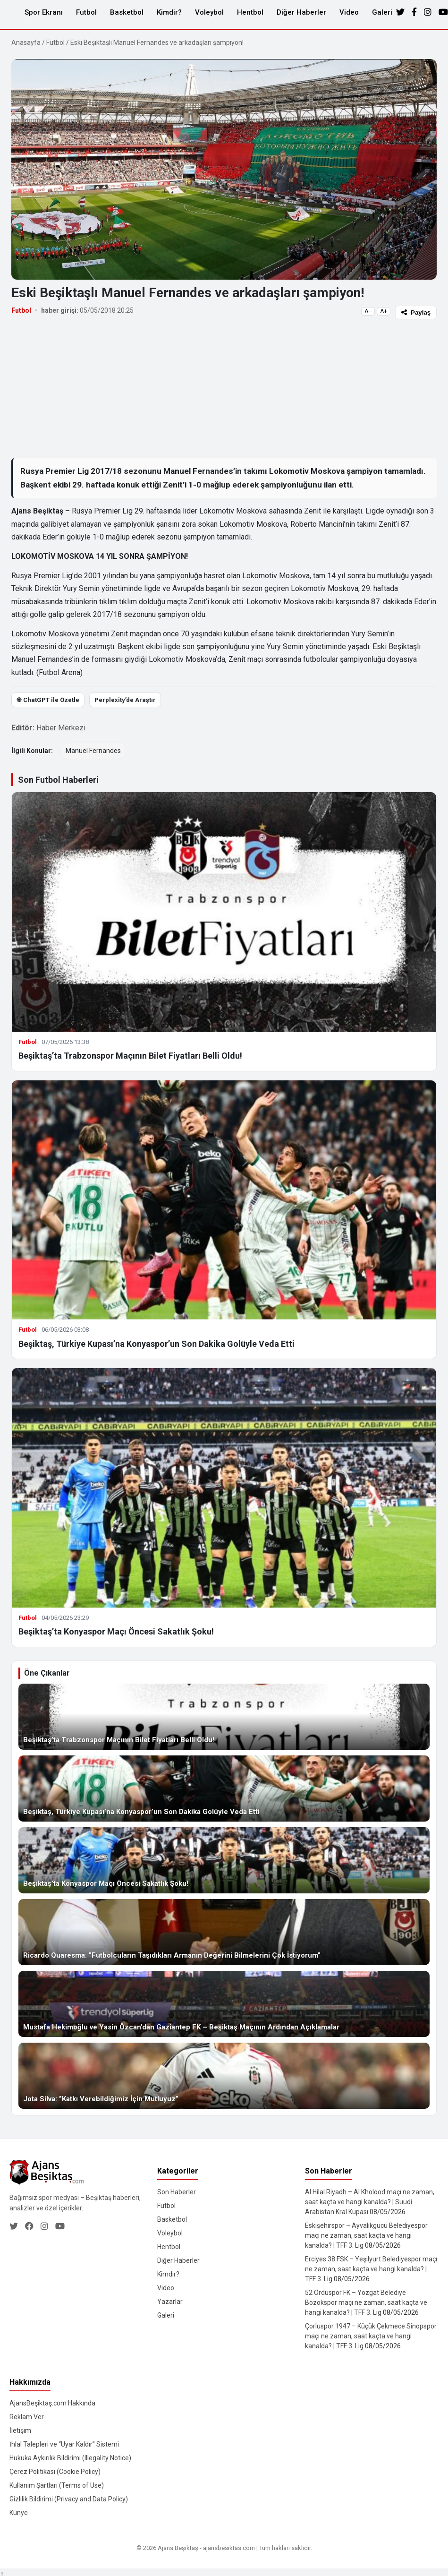 The height and width of the screenshot is (2576, 448). What do you see at coordinates (416, 312) in the screenshot?
I see `Paylaş` at bounding box center [416, 312].